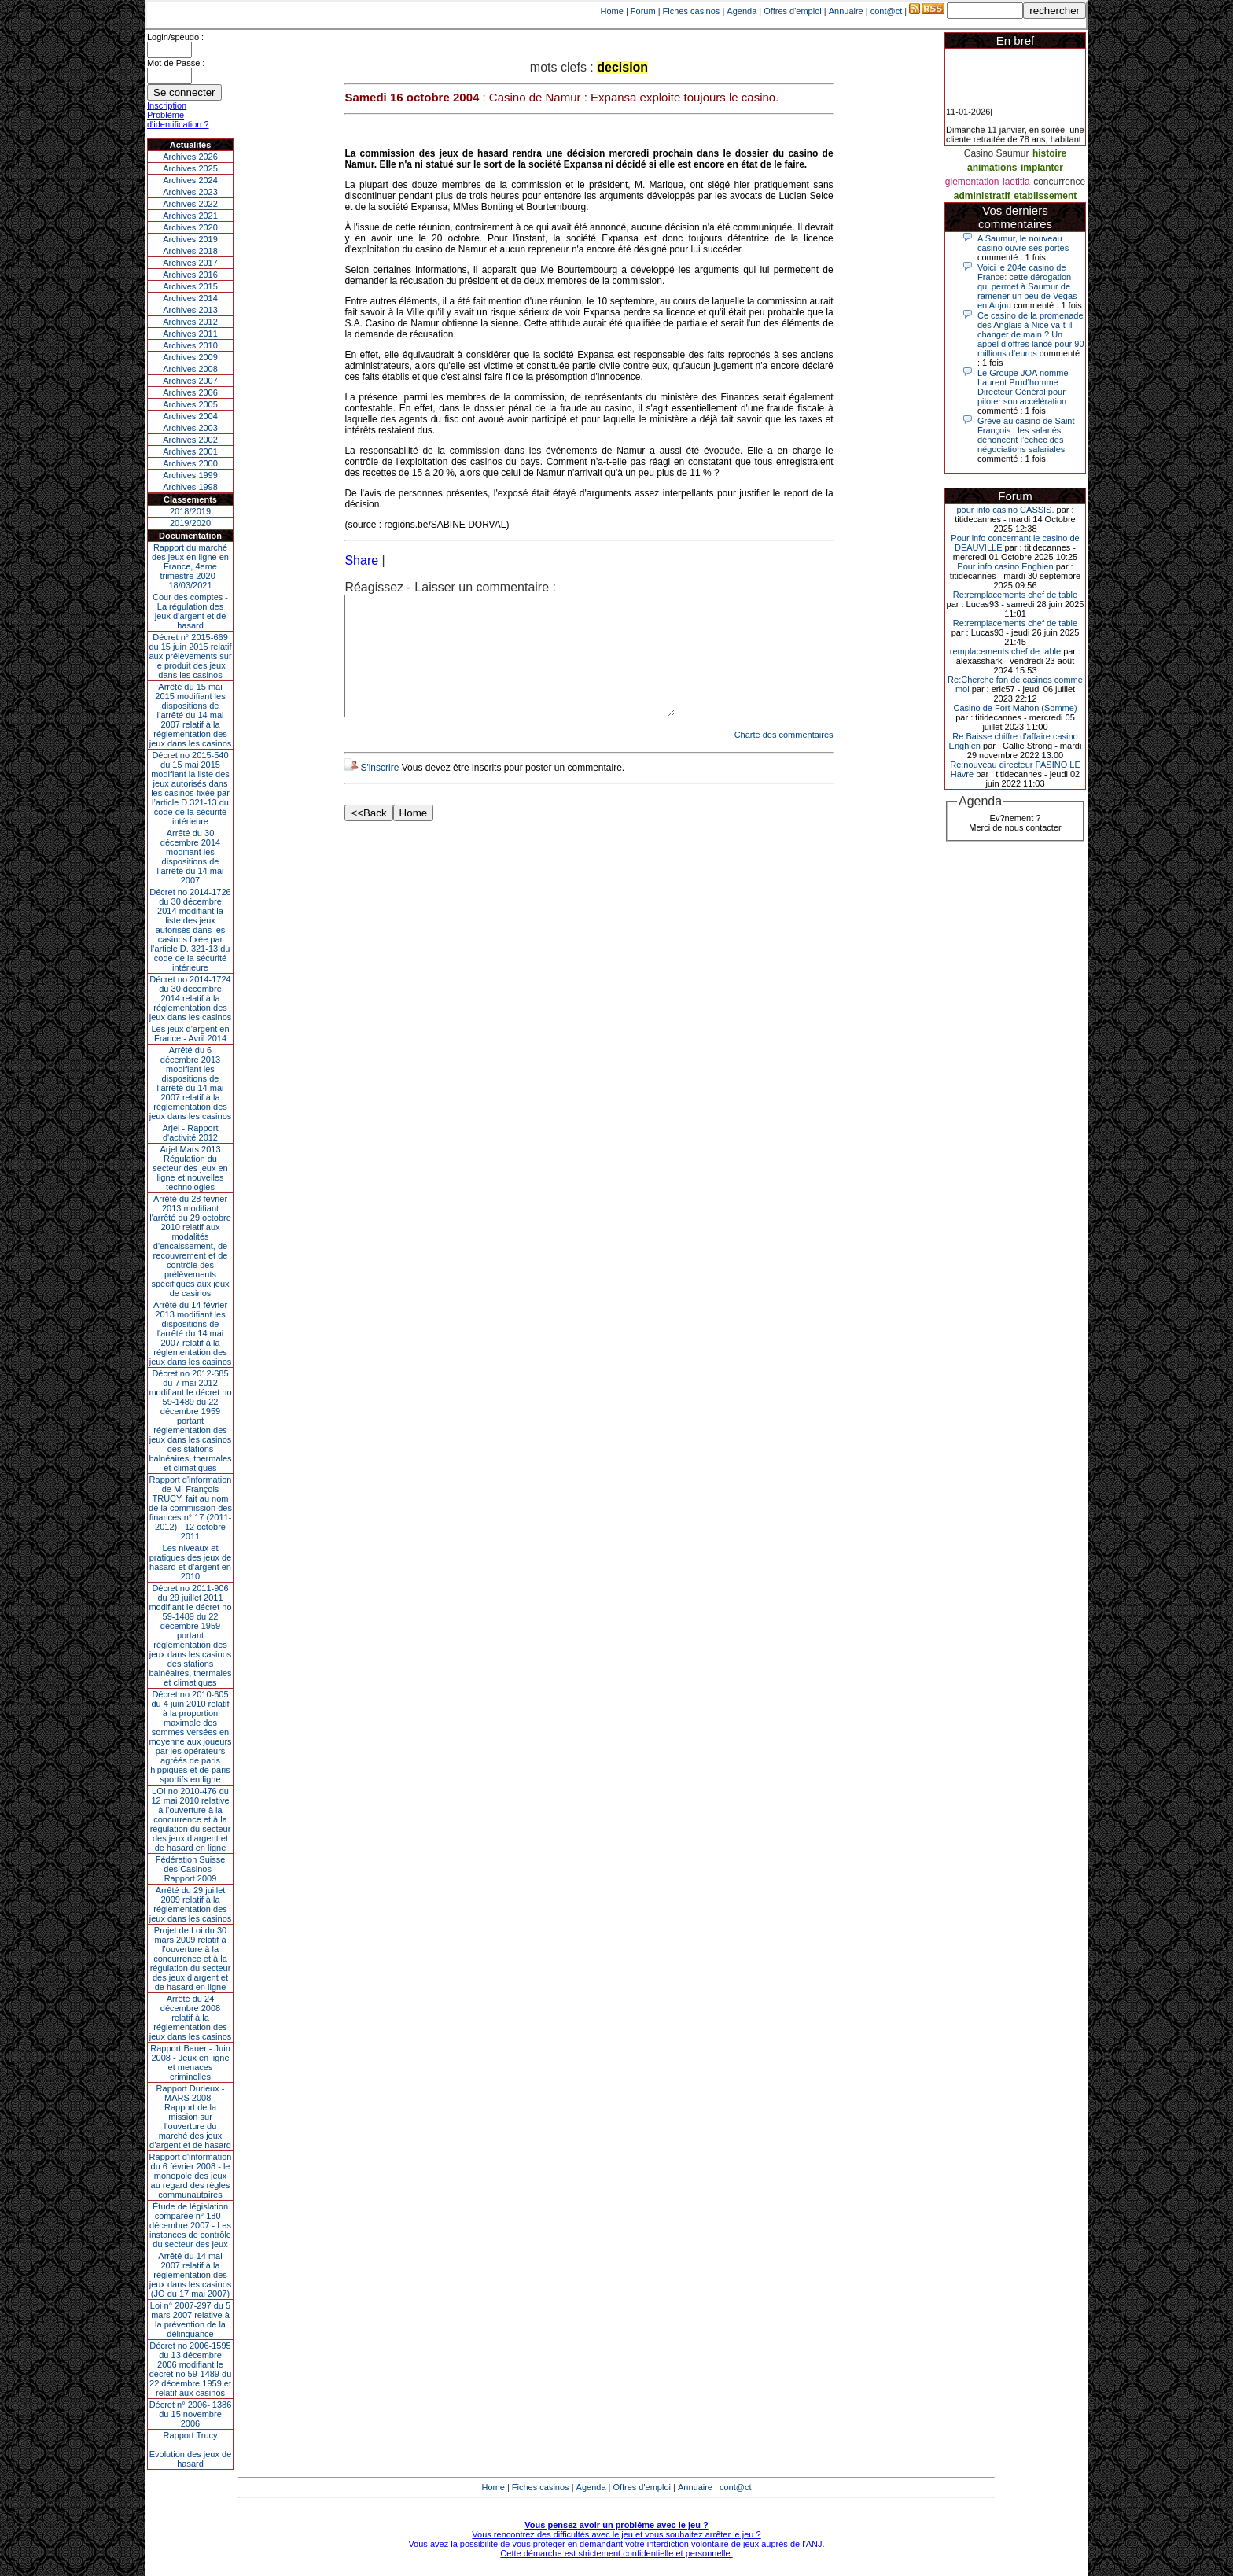 Image resolution: width=1233 pixels, height=2576 pixels. Describe the element at coordinates (190, 2175) in the screenshot. I see `Rapport d'information du 6 février 2008 - le monopole des jeux au regard des règles communautaires` at that location.